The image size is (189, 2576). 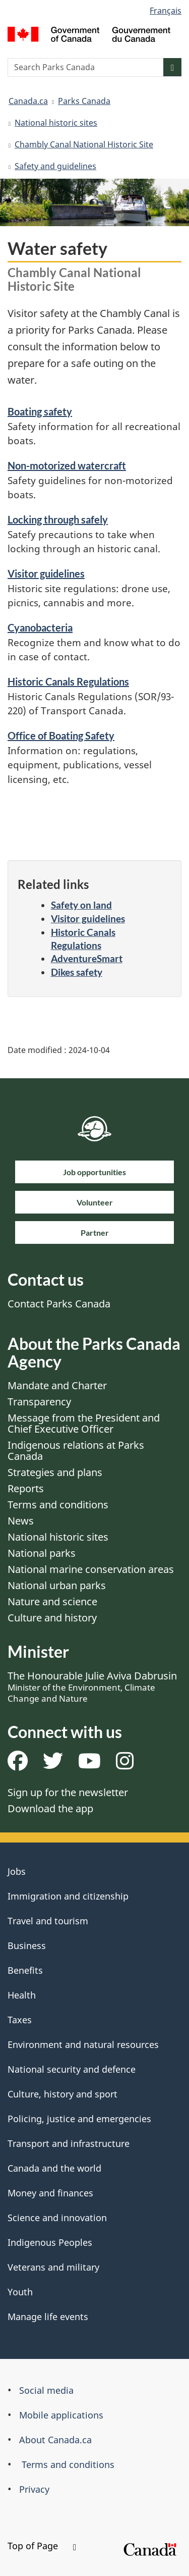 What do you see at coordinates (76, 972) in the screenshot?
I see `Dikes safety` at bounding box center [76, 972].